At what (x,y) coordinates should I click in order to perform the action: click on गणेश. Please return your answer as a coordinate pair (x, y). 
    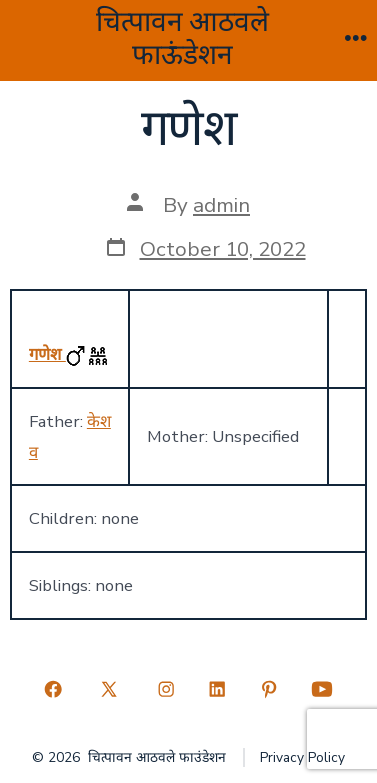
    Looking at the image, I should click on (47, 354).